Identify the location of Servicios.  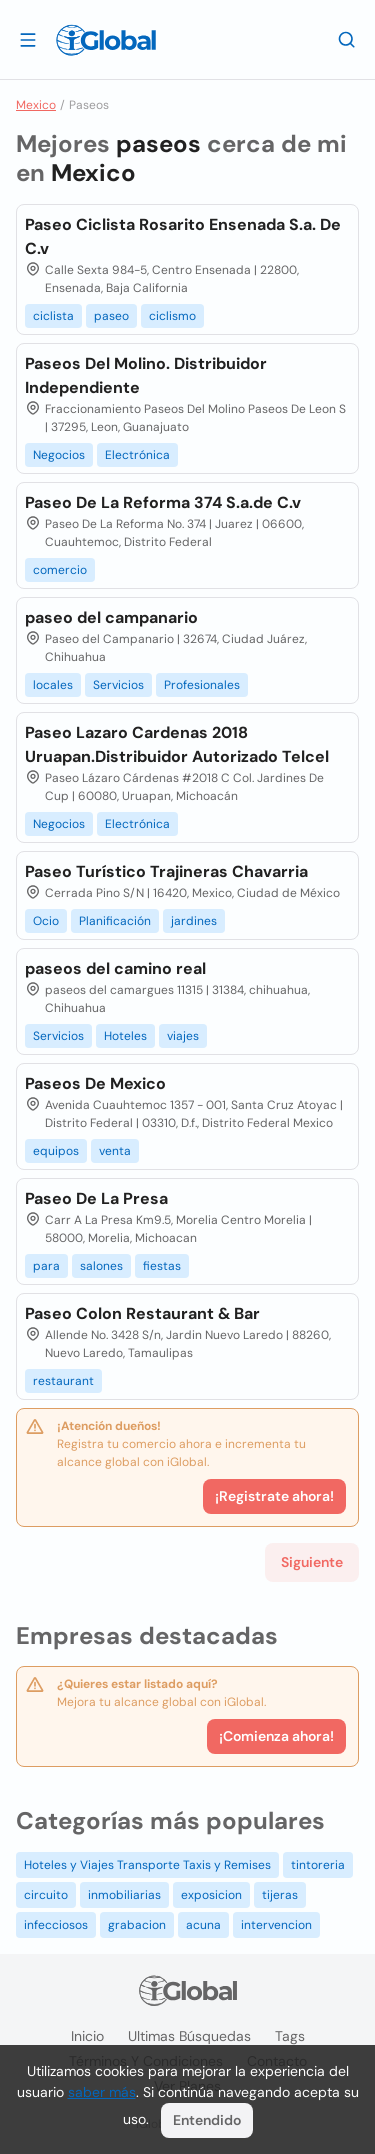
(118, 685).